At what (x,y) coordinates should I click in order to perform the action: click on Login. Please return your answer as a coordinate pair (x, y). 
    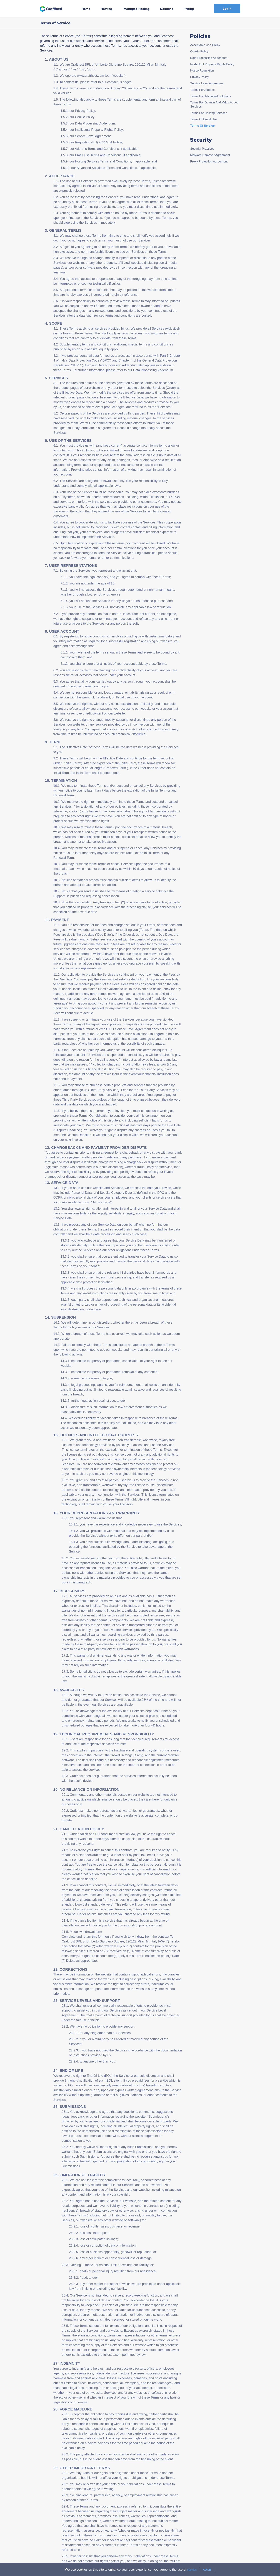
    Looking at the image, I should click on (227, 8).